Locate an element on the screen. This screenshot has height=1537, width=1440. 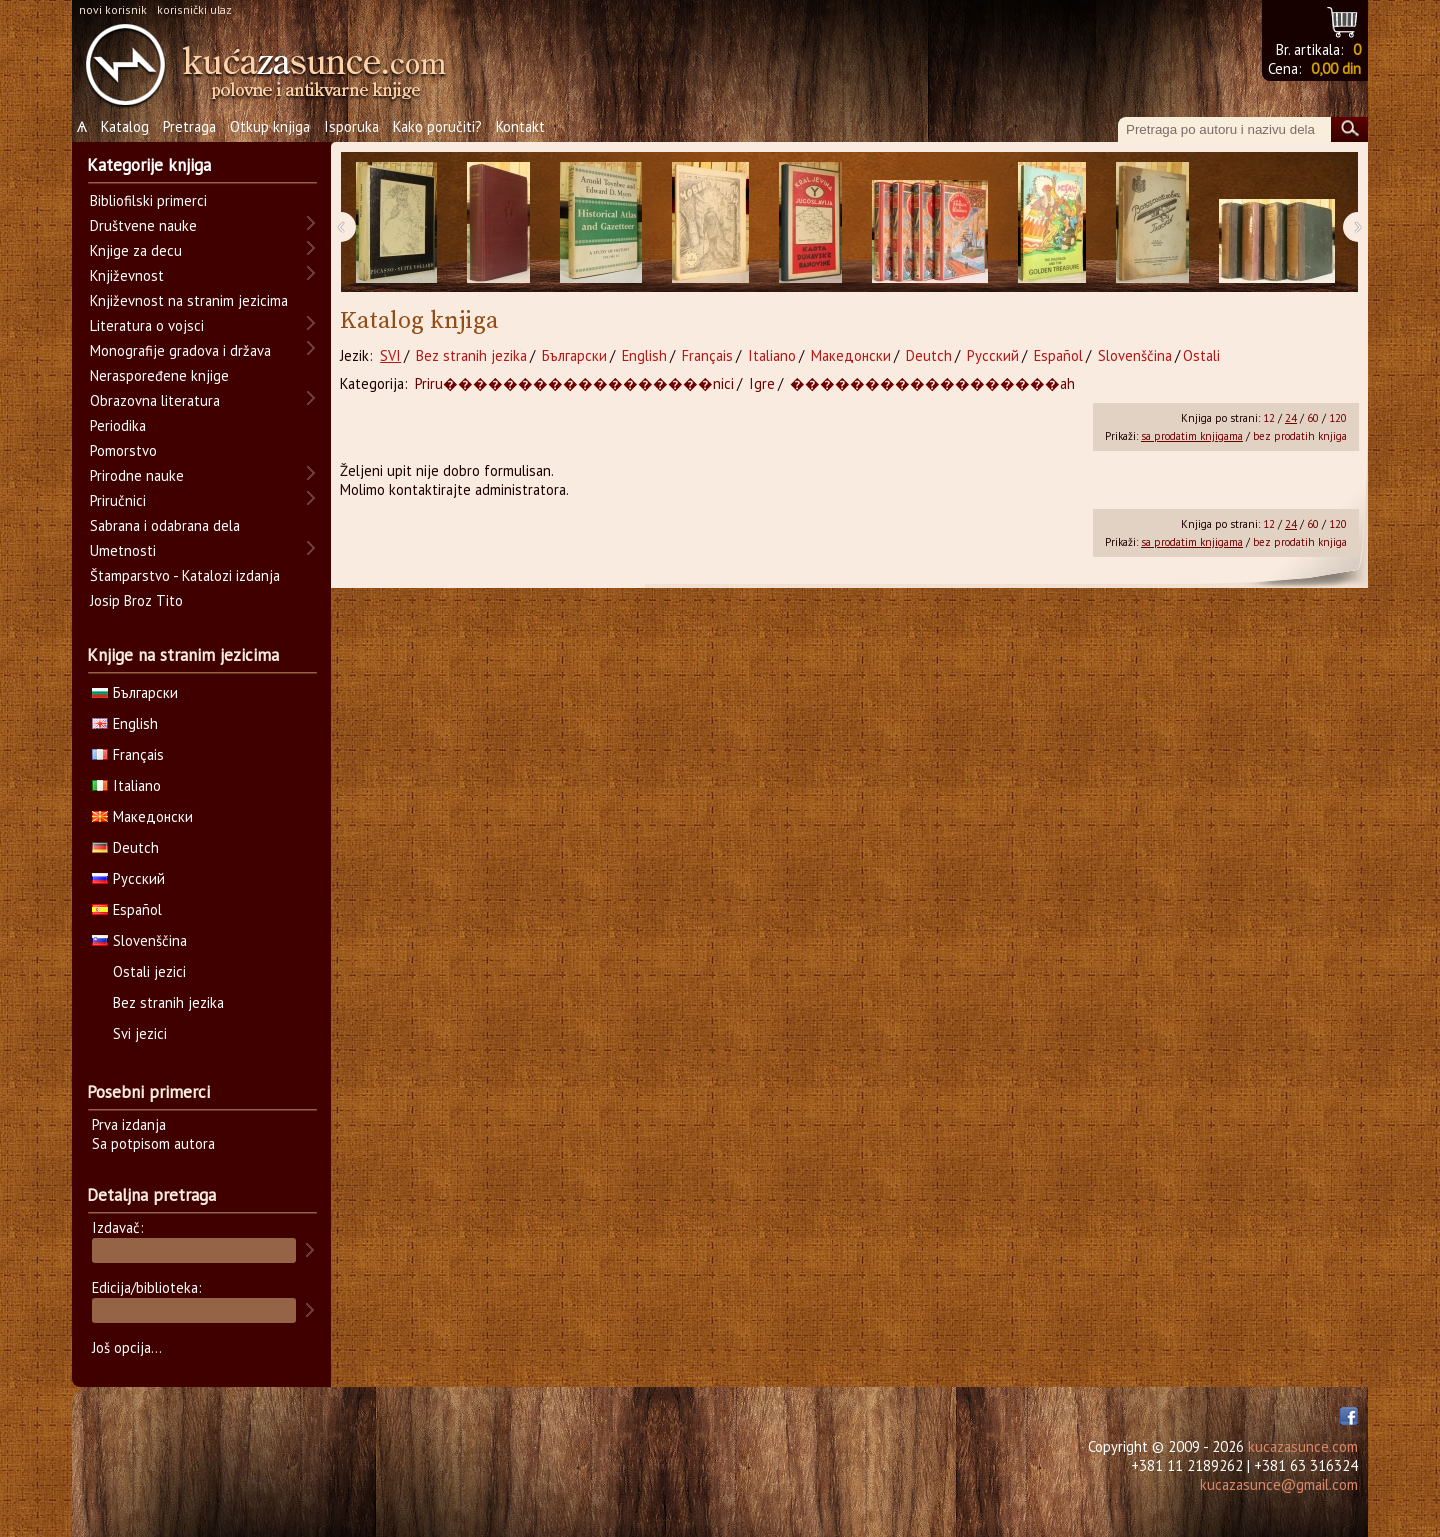
kucazasunce.com is located at coordinates (1303, 1446).